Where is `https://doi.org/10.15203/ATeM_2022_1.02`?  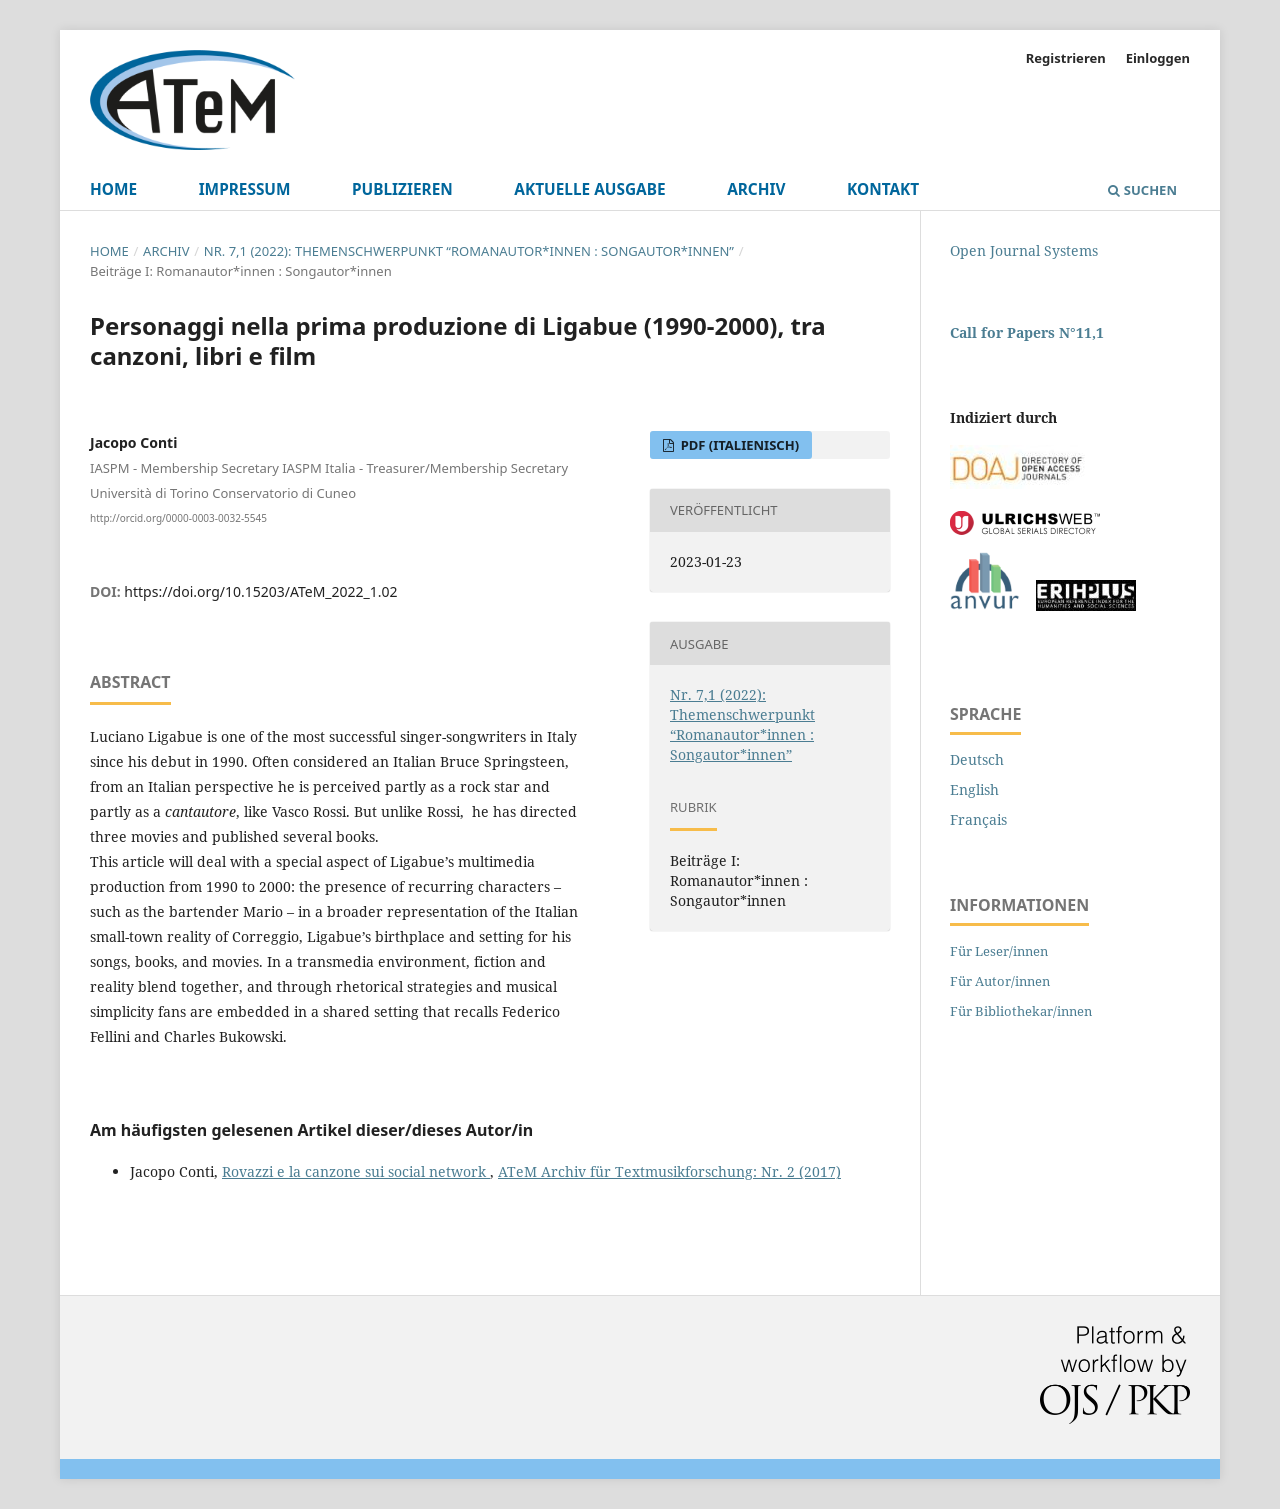
https://doi.org/10.15203/ATeM_2022_1.02 is located at coordinates (260, 591).